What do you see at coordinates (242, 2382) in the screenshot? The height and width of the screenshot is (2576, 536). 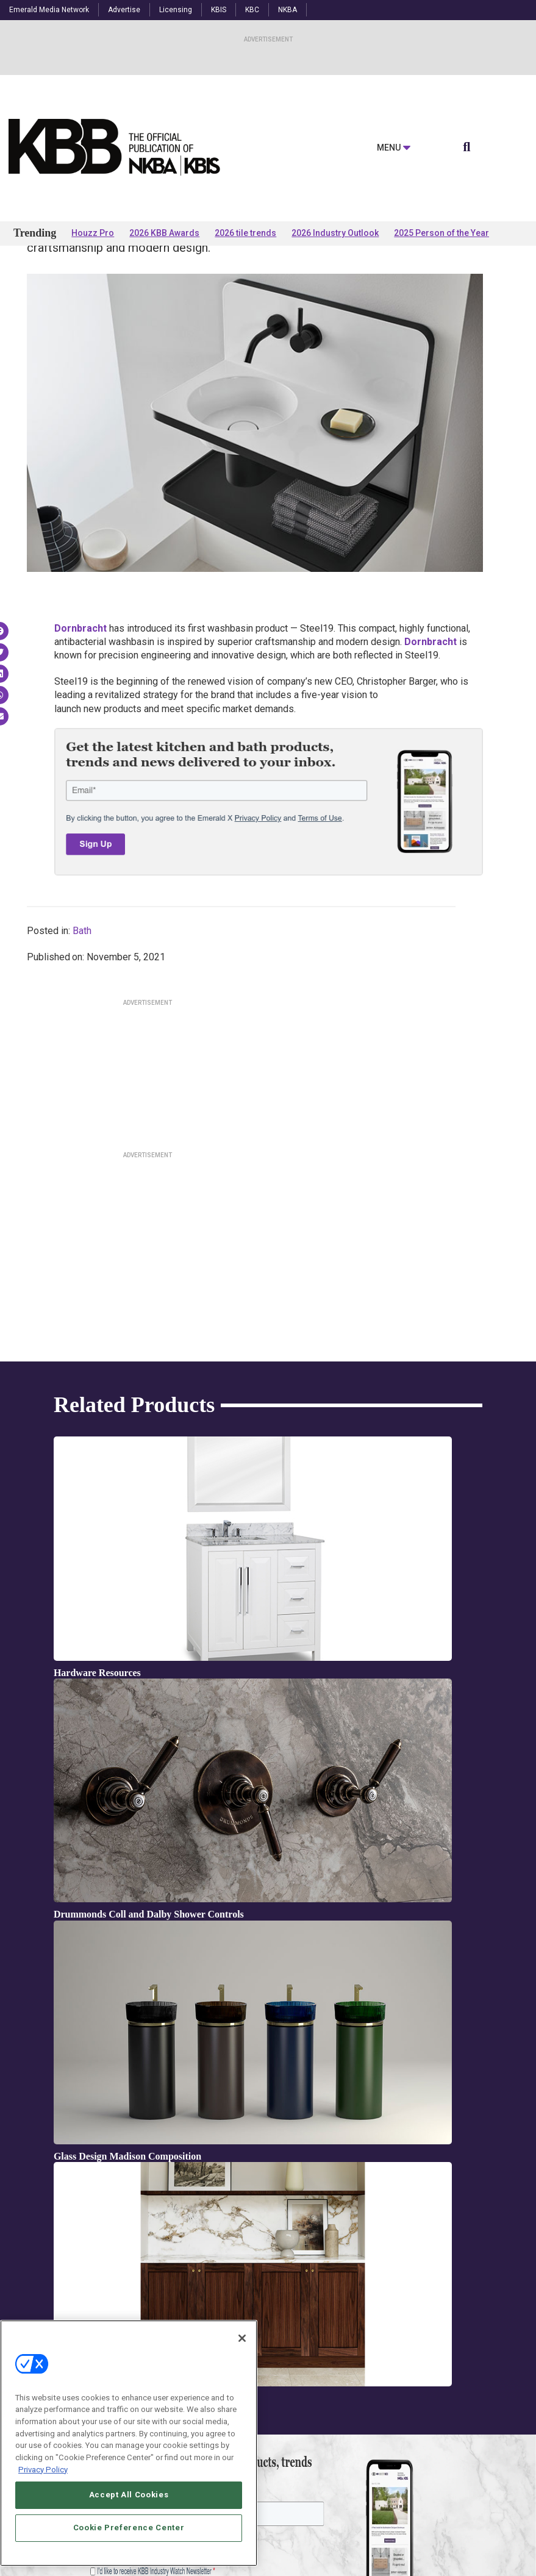 I see `[Close]` at bounding box center [242, 2382].